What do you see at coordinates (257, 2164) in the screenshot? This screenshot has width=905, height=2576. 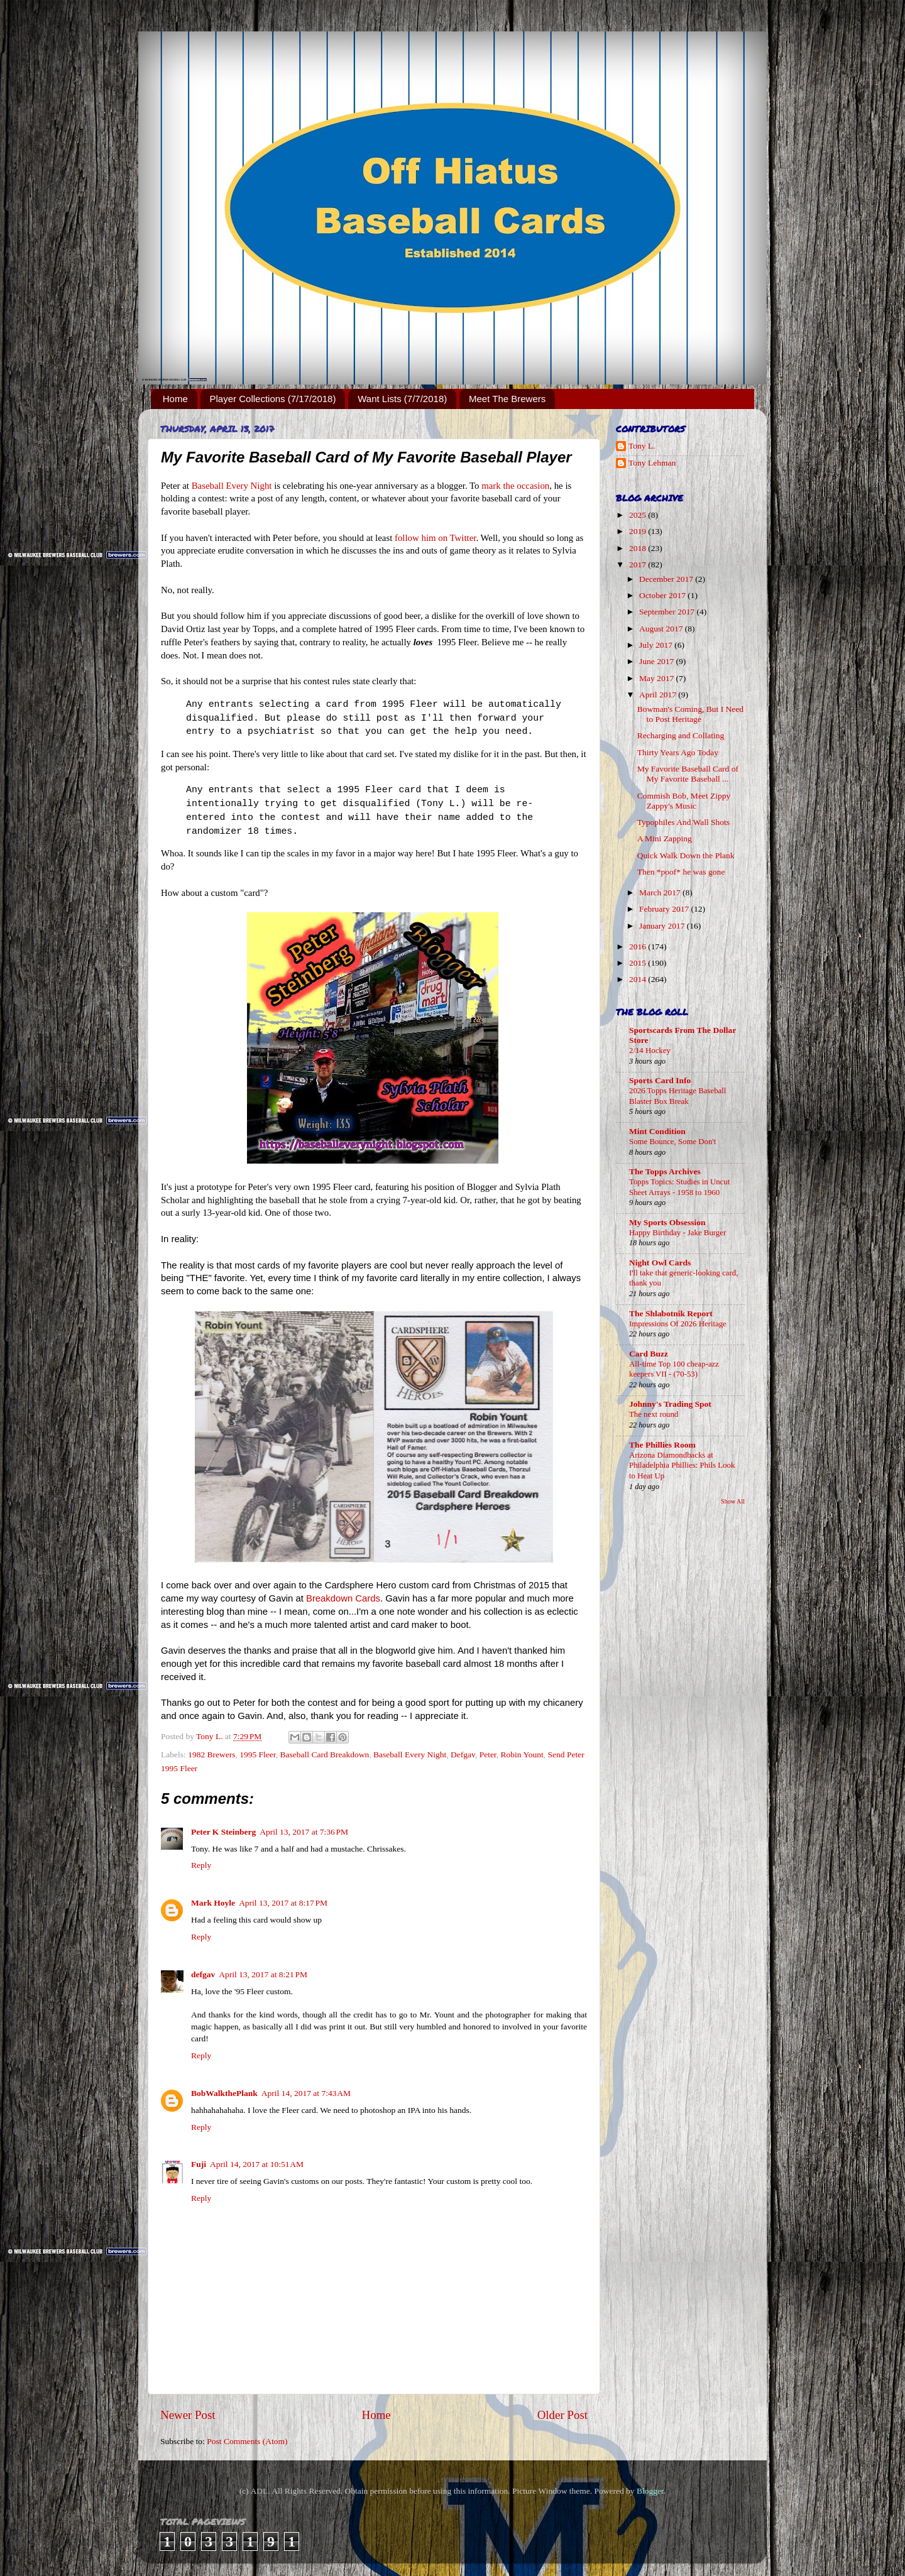 I see `April 14, 2017 at 10:51 AM` at bounding box center [257, 2164].